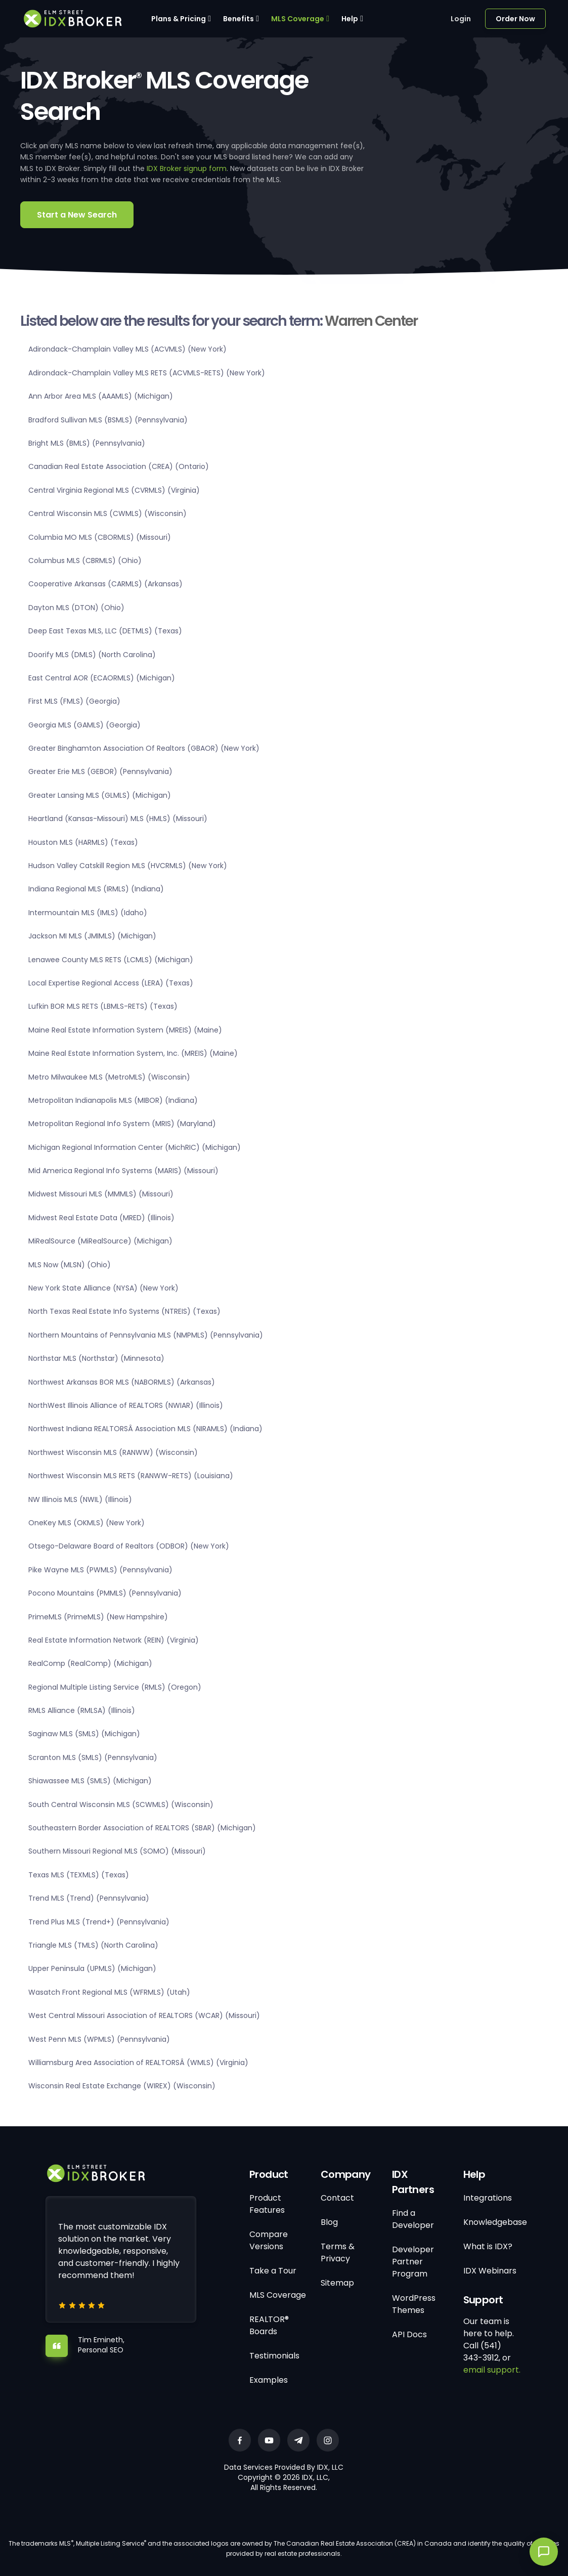 The image size is (568, 2576). Describe the element at coordinates (99, 2039) in the screenshot. I see `West Penn MLS (WPMLS) (Pennsylvania)` at that location.